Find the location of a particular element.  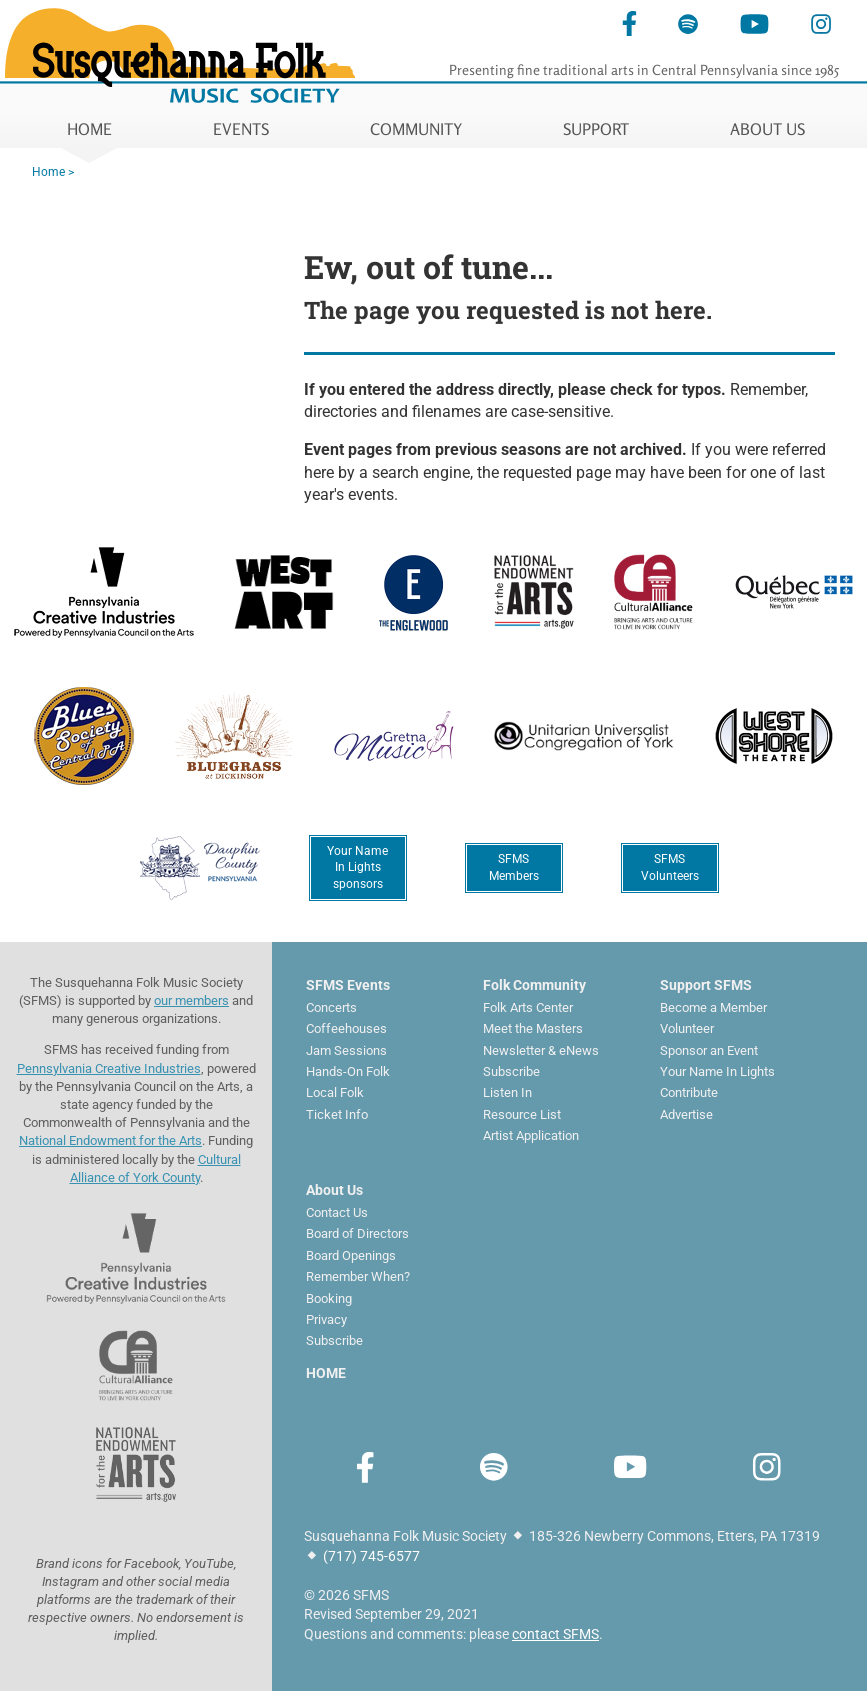

Artist Application is located at coordinates (531, 1135).